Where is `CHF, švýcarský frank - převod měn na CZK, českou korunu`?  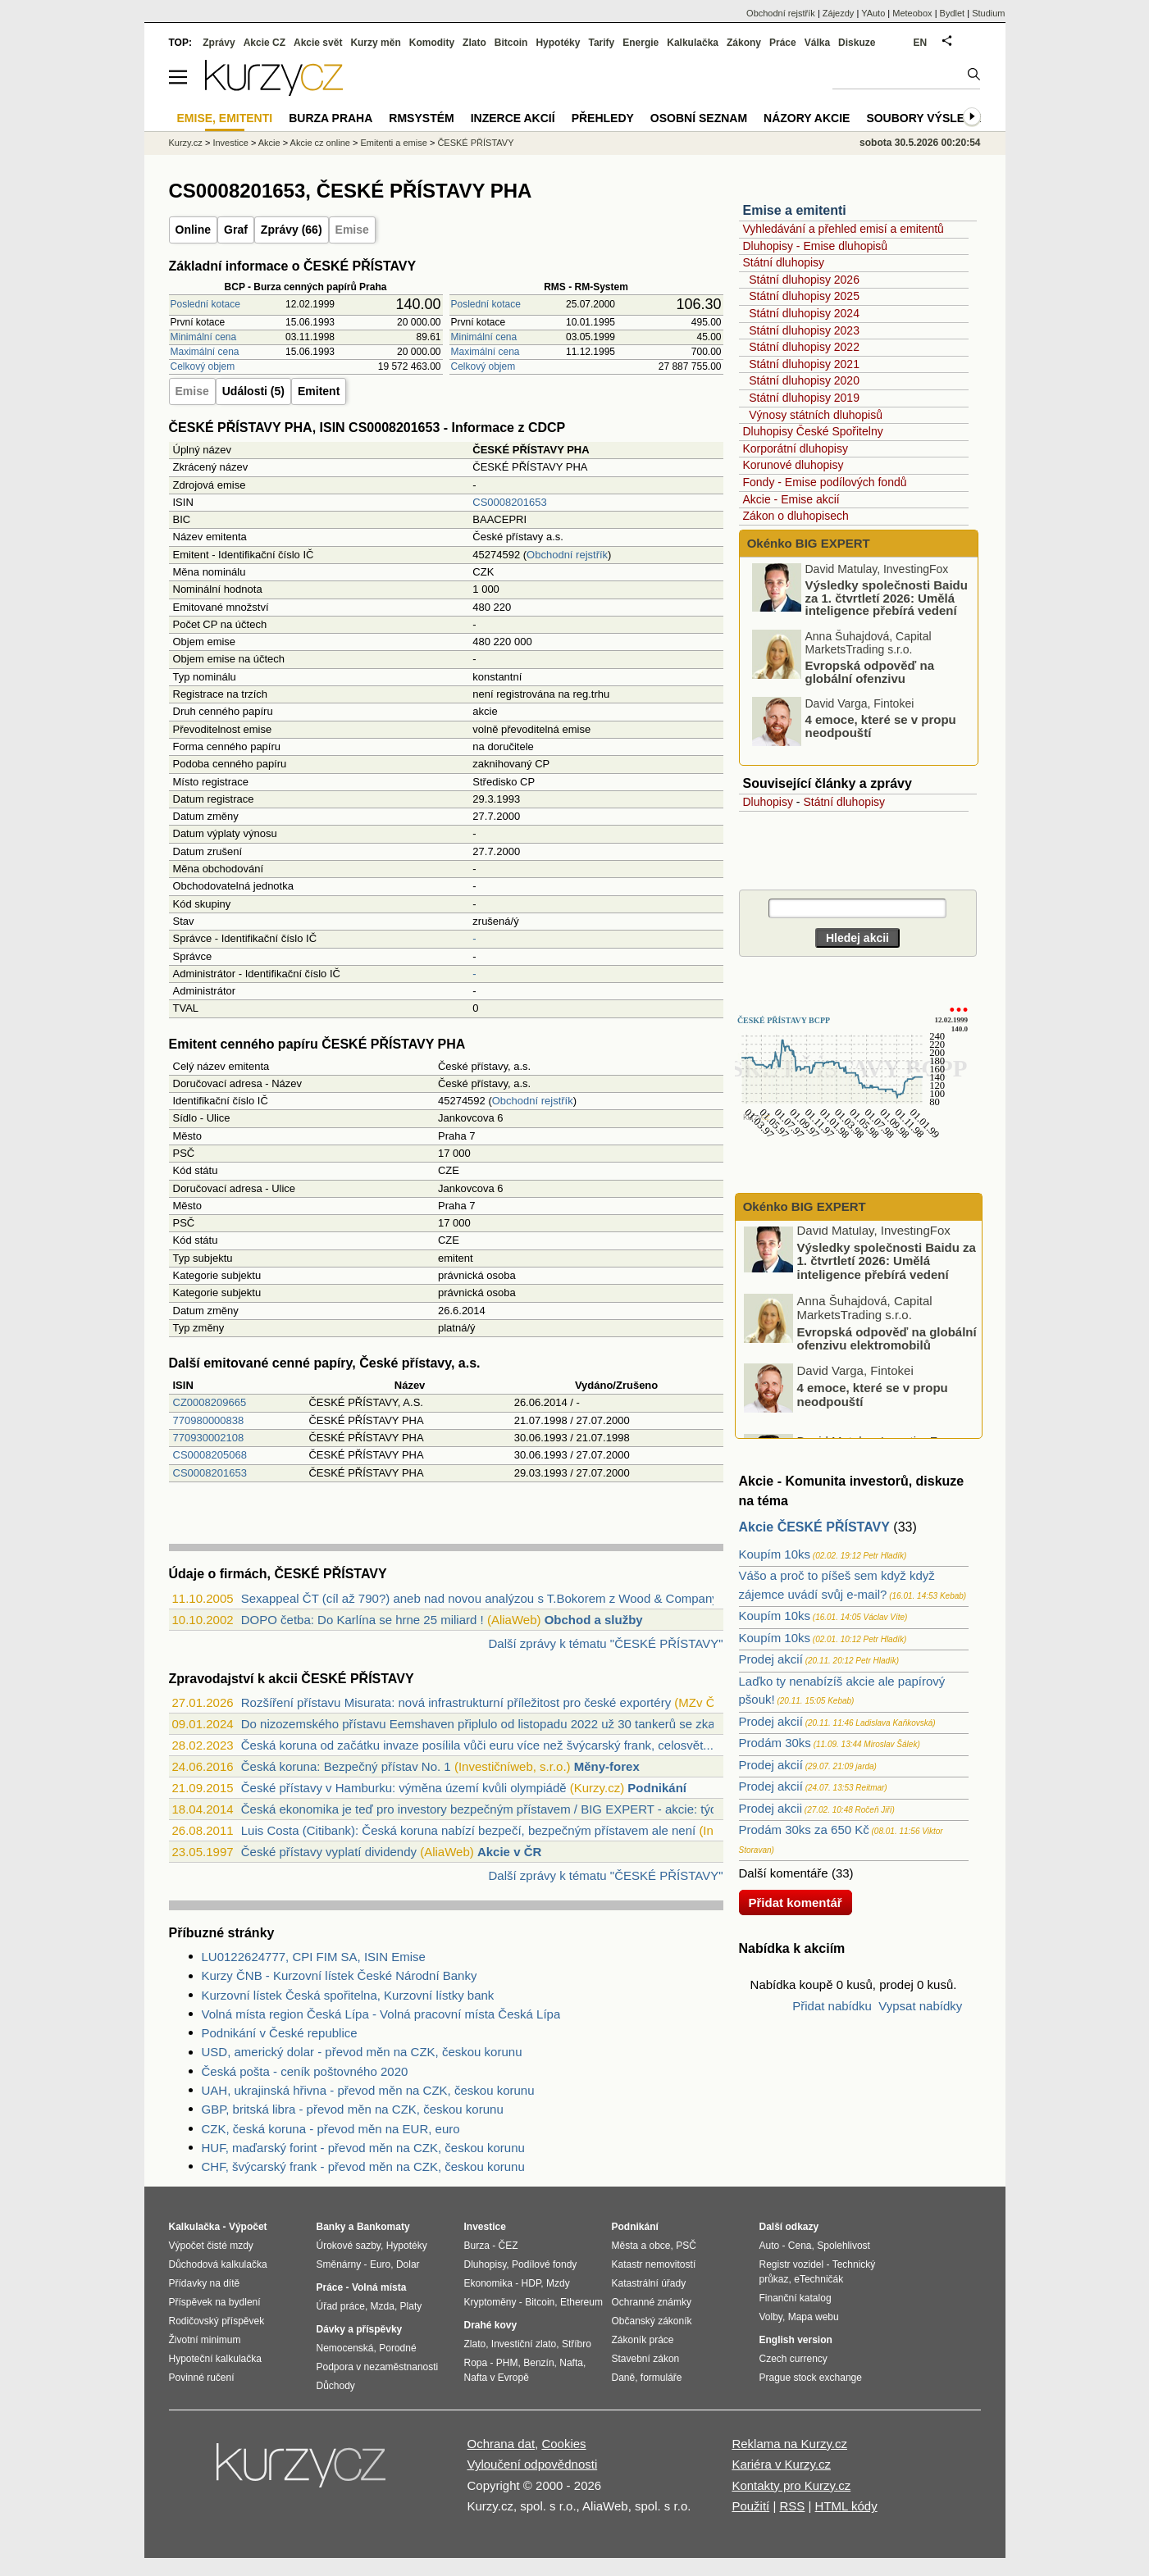 CHF, švýcarský frank - převod měn na CZK, českou korunu is located at coordinates (363, 2166).